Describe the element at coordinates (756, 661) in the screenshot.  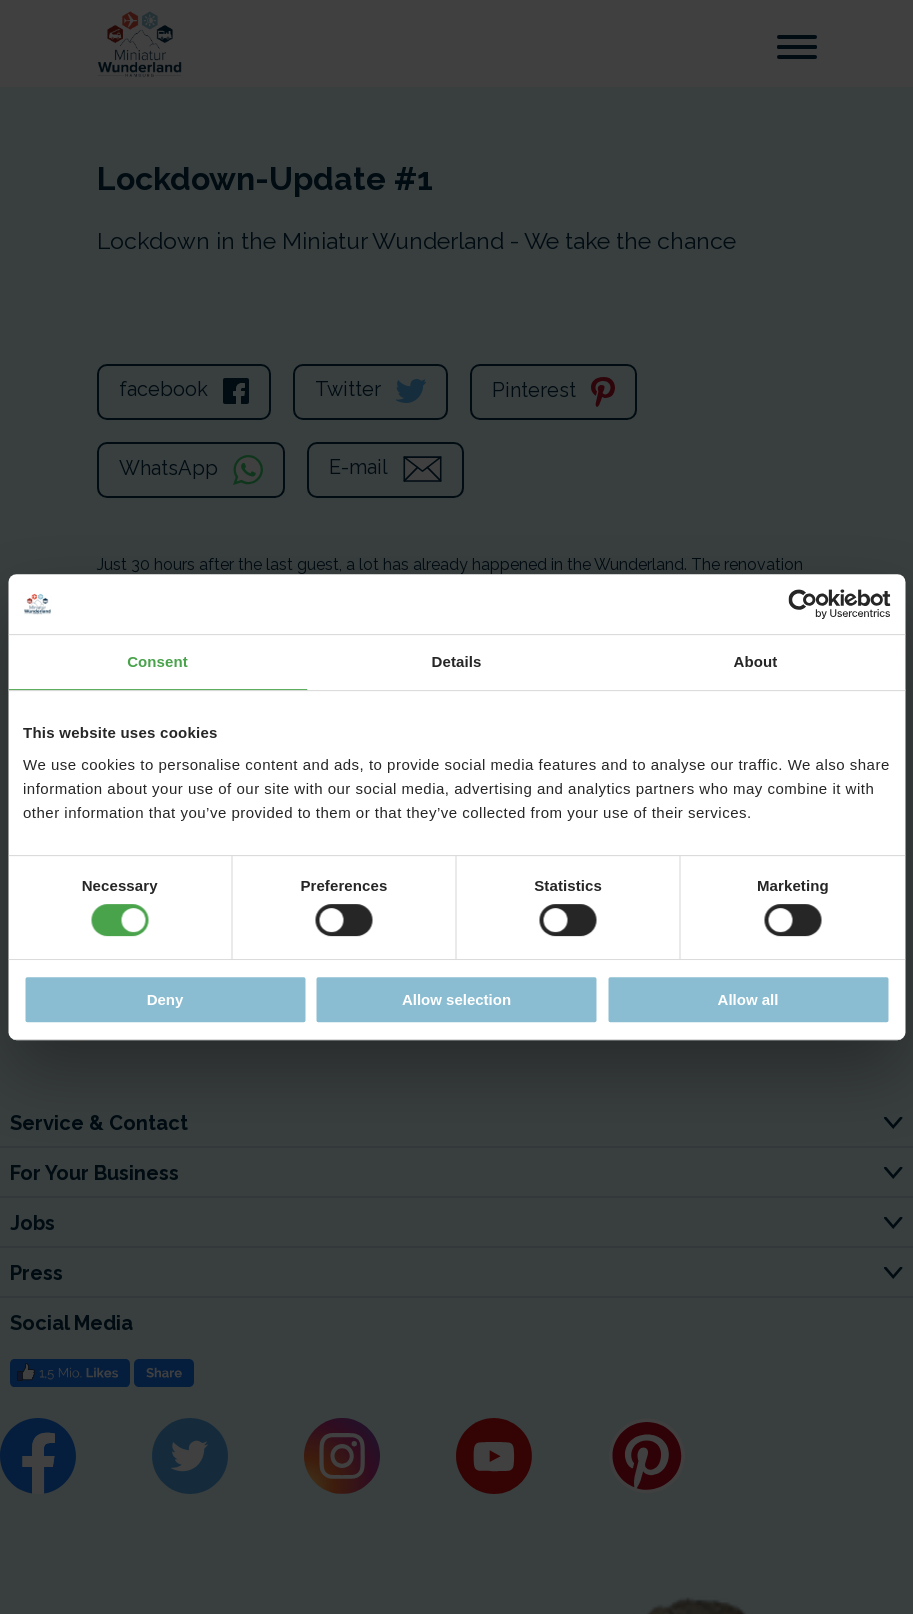
I see `About [tab]` at that location.